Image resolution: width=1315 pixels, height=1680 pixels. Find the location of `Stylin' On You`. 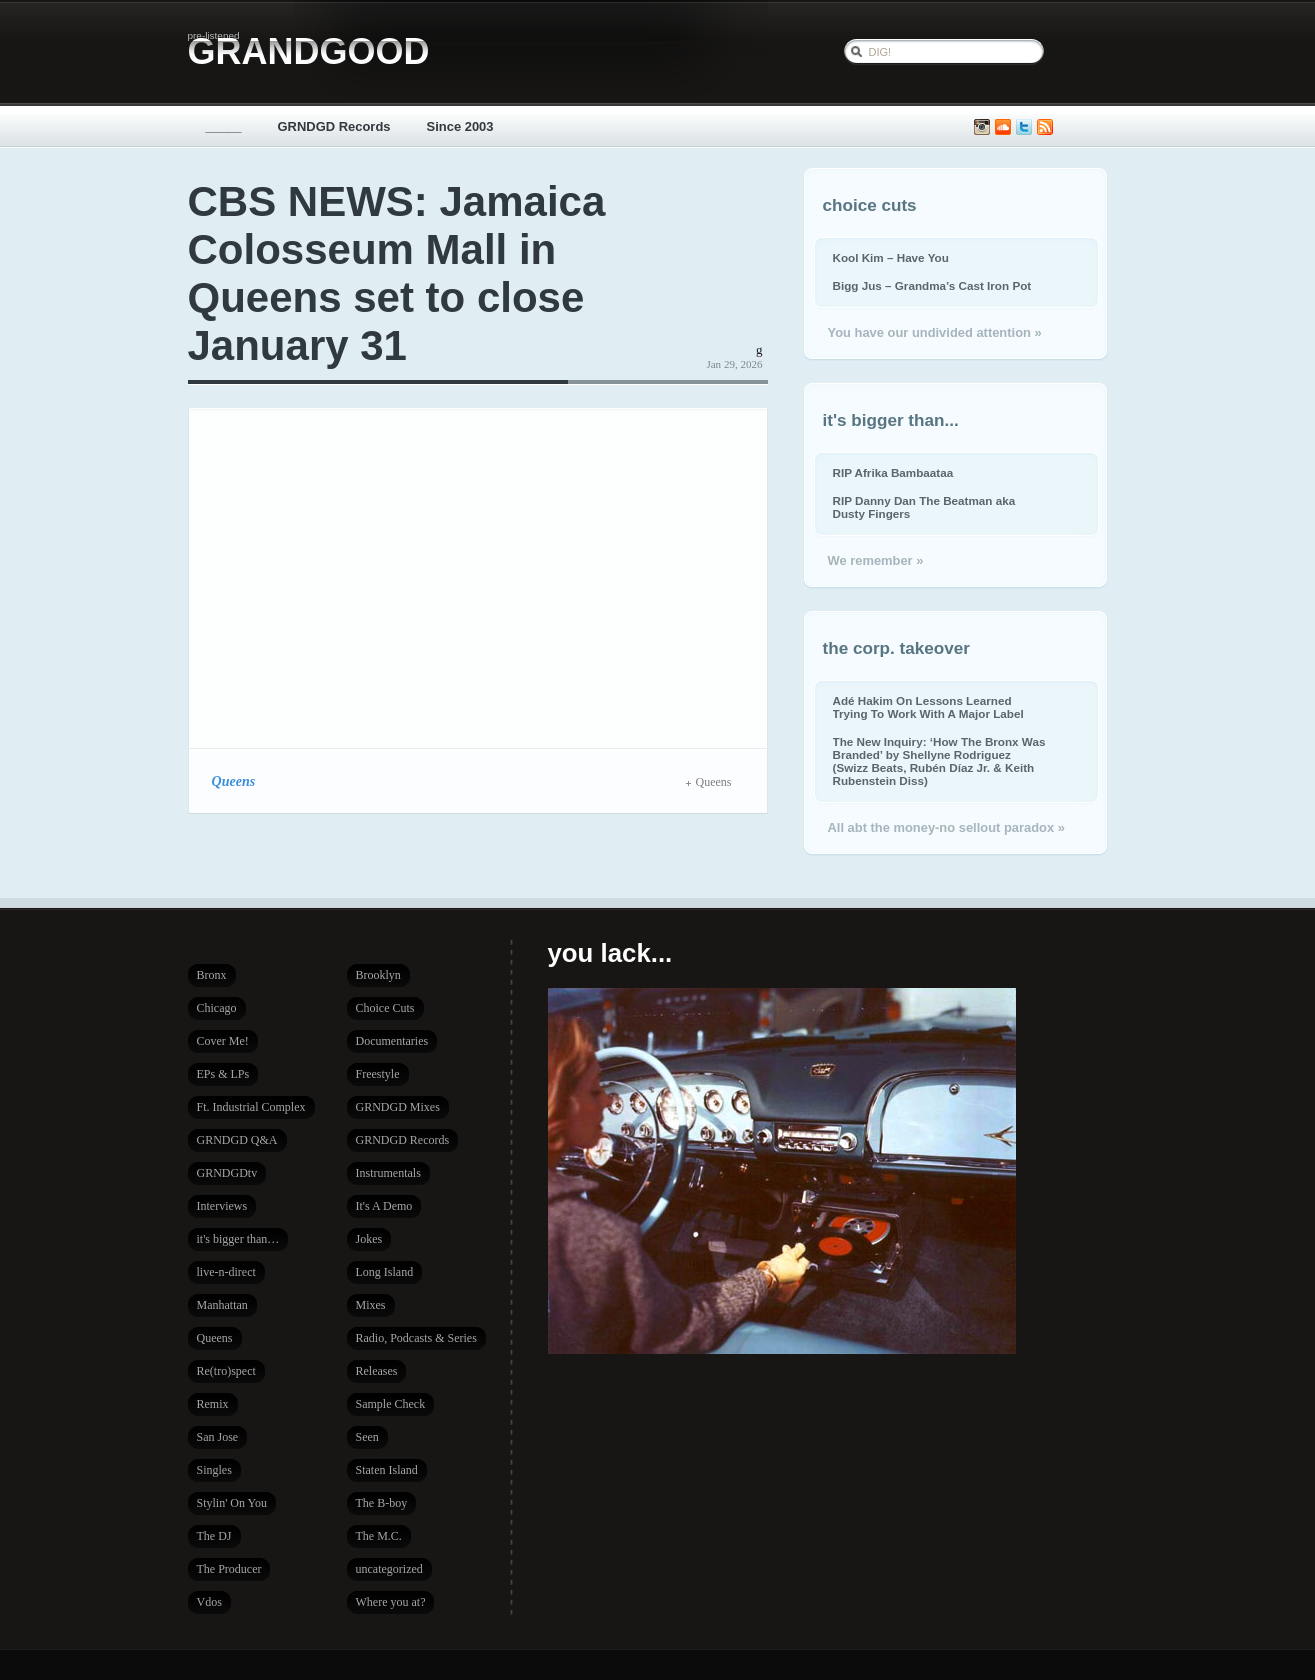

Stylin' On You is located at coordinates (232, 1503).